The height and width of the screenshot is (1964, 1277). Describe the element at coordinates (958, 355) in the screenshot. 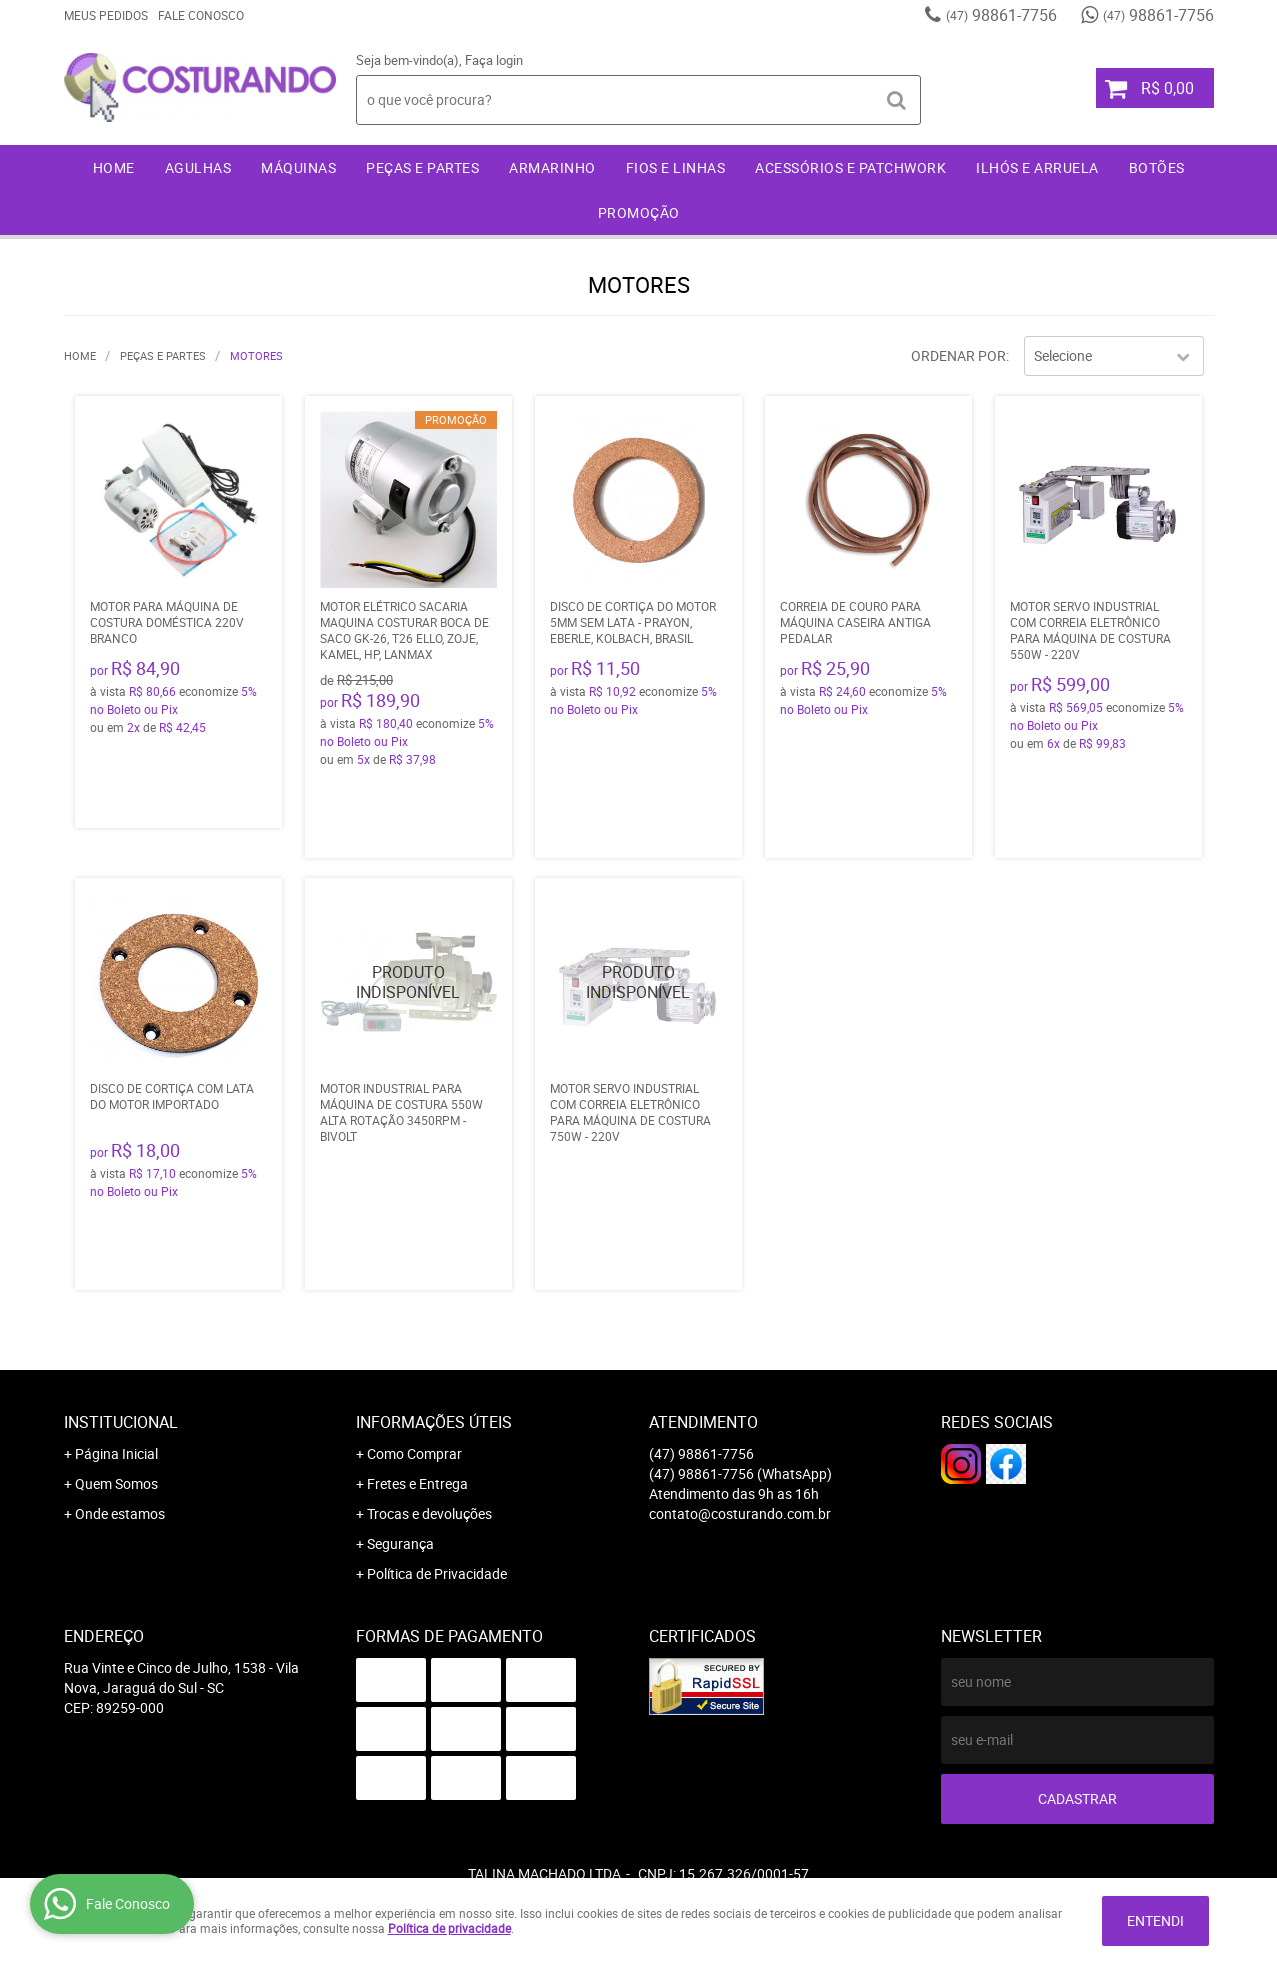

I see `Ordenar Por` at that location.